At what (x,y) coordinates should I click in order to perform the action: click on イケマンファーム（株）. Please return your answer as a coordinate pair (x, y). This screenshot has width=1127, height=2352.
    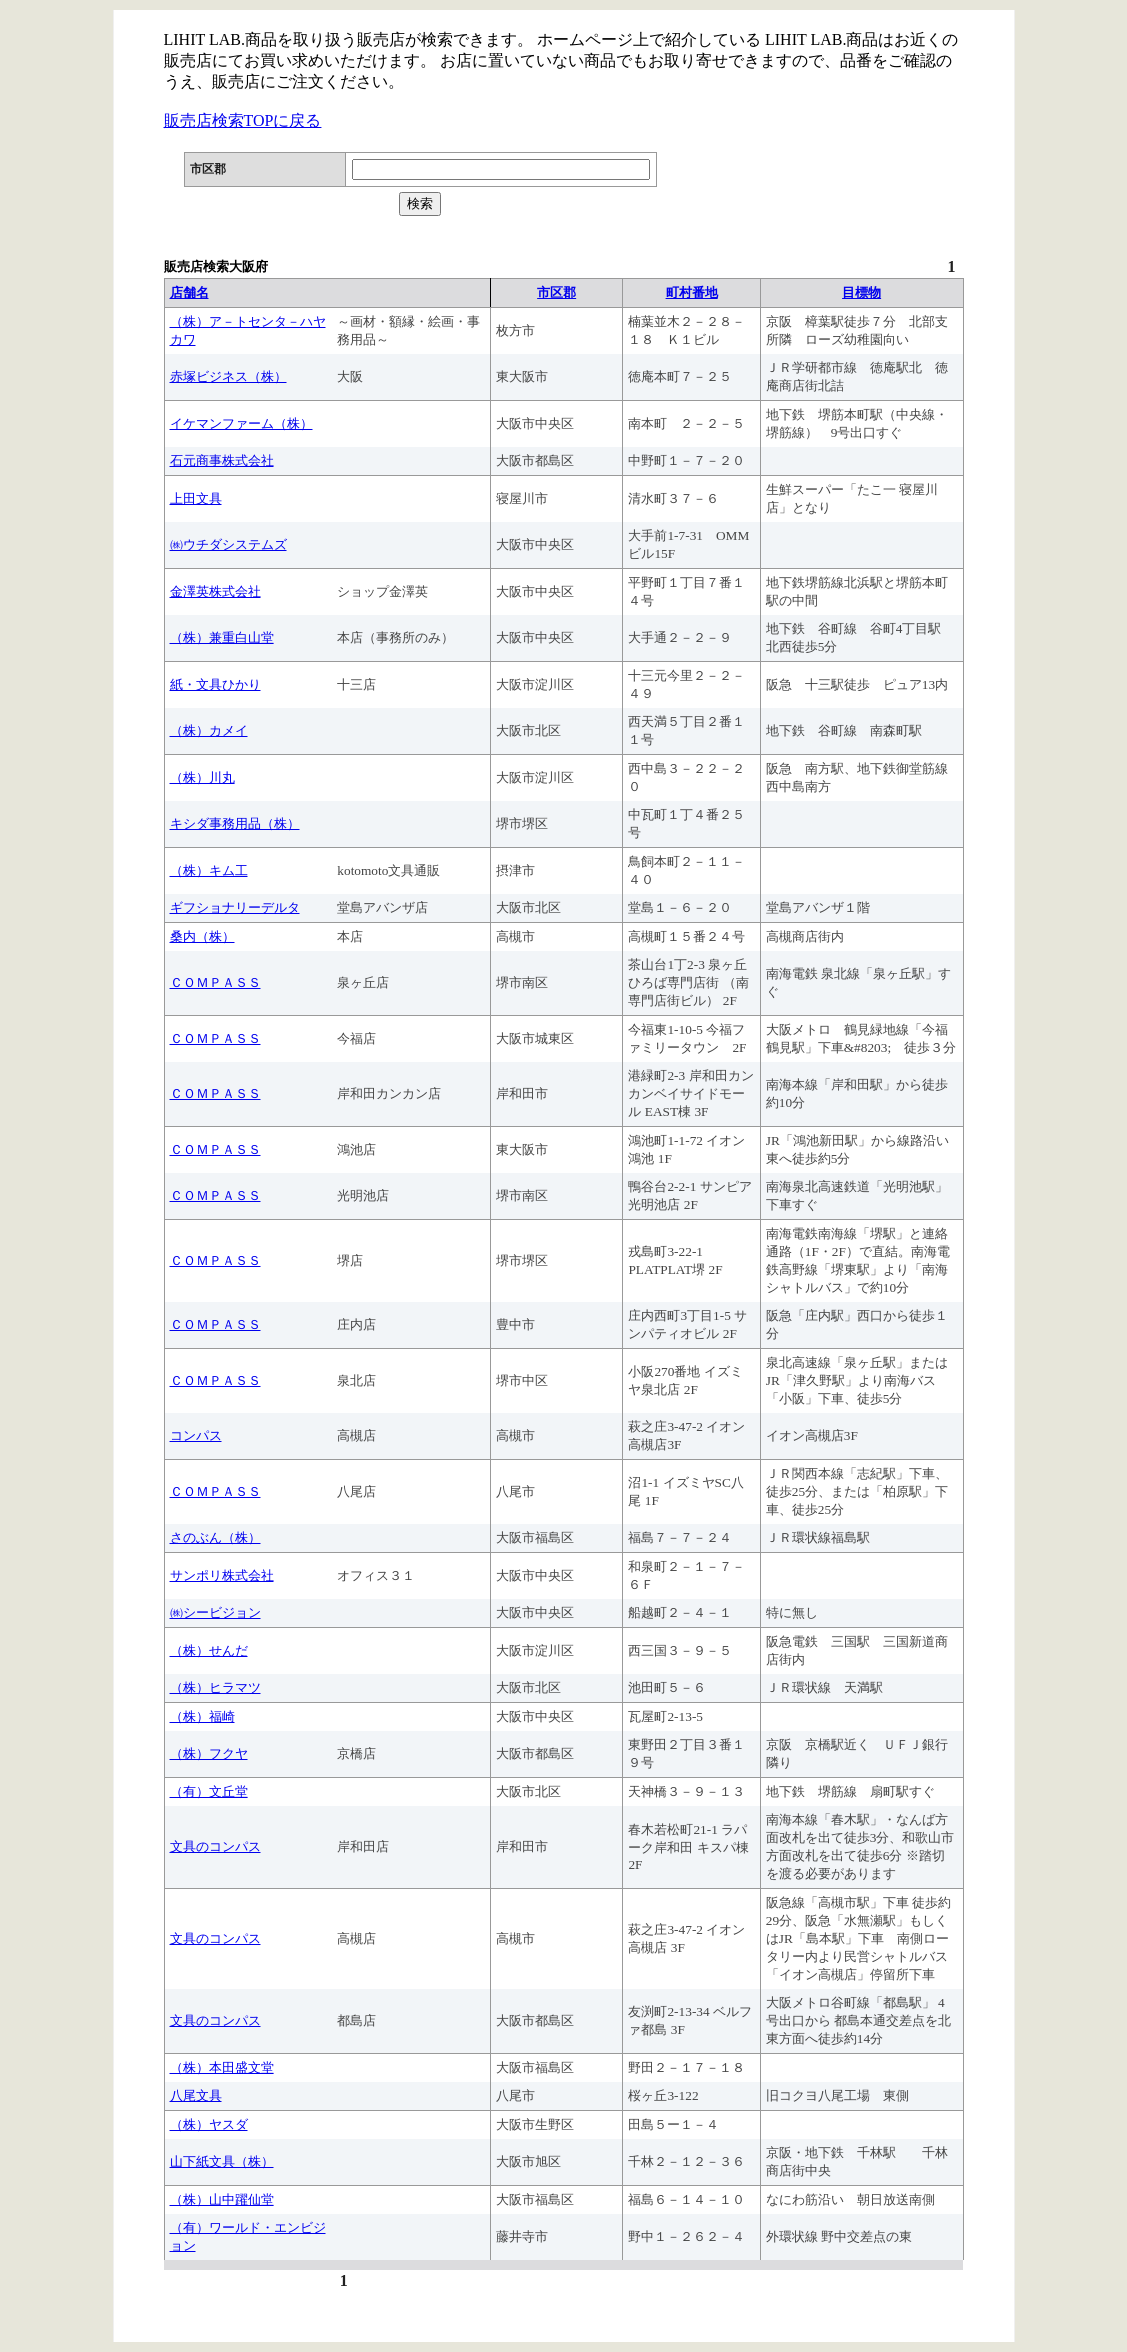
    Looking at the image, I should click on (241, 423).